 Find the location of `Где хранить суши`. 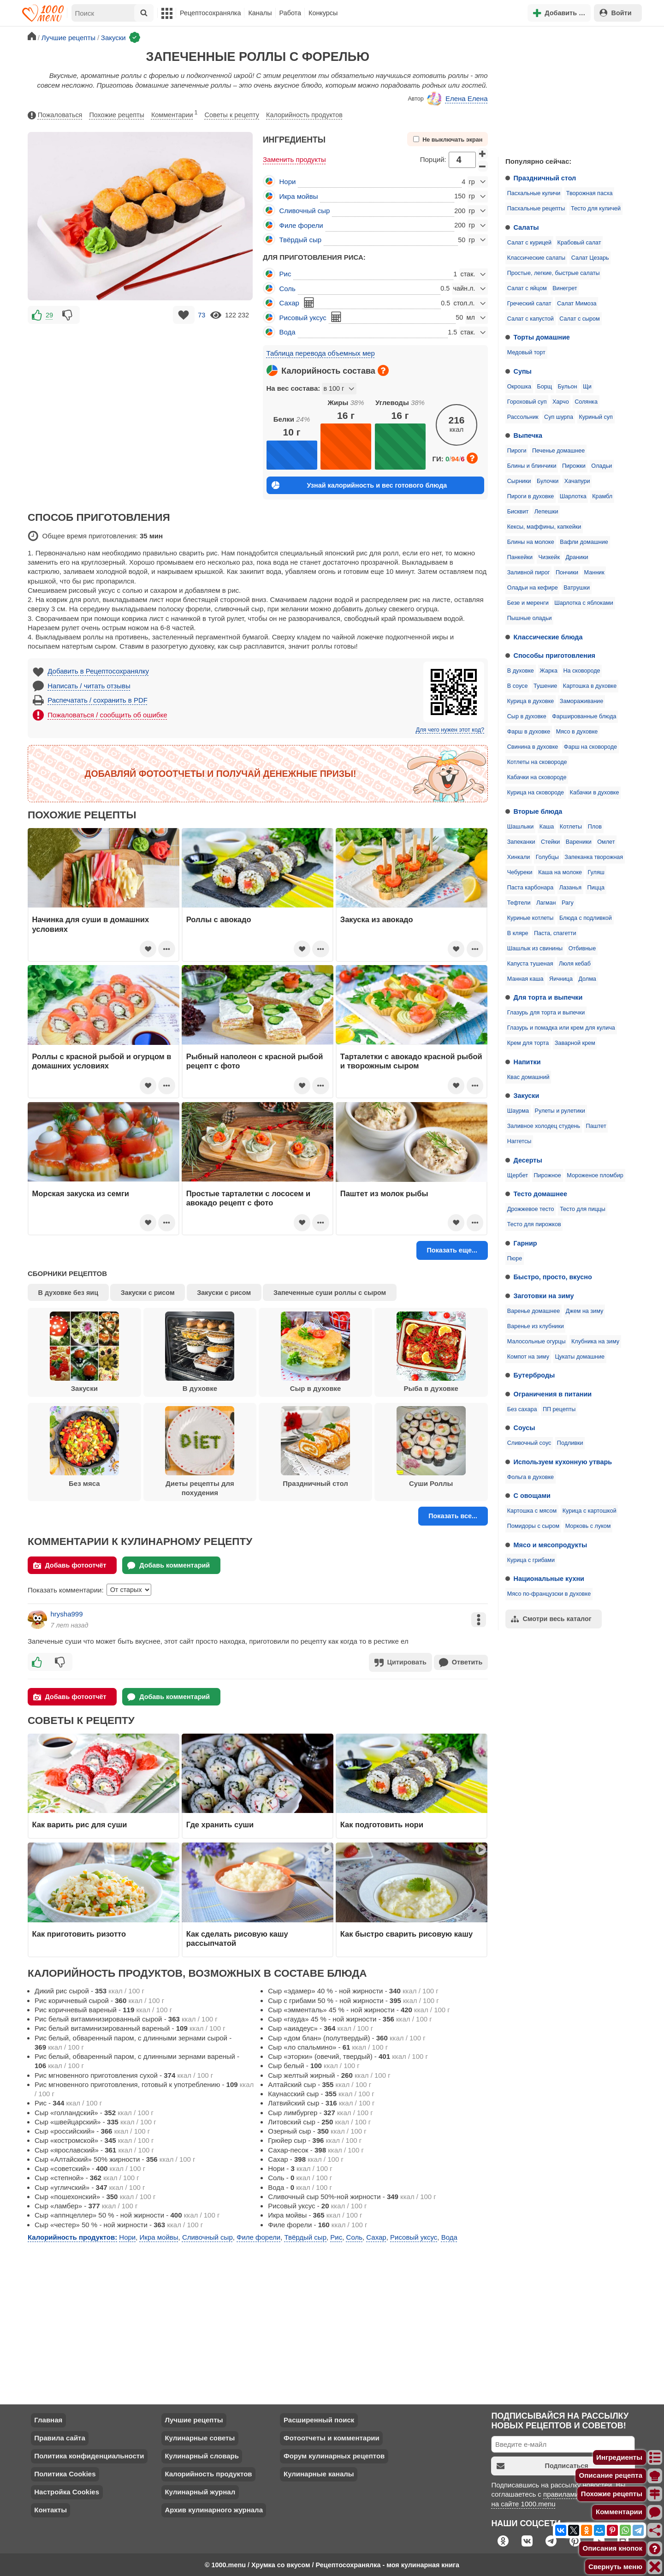

Где хранить суши is located at coordinates (220, 1823).